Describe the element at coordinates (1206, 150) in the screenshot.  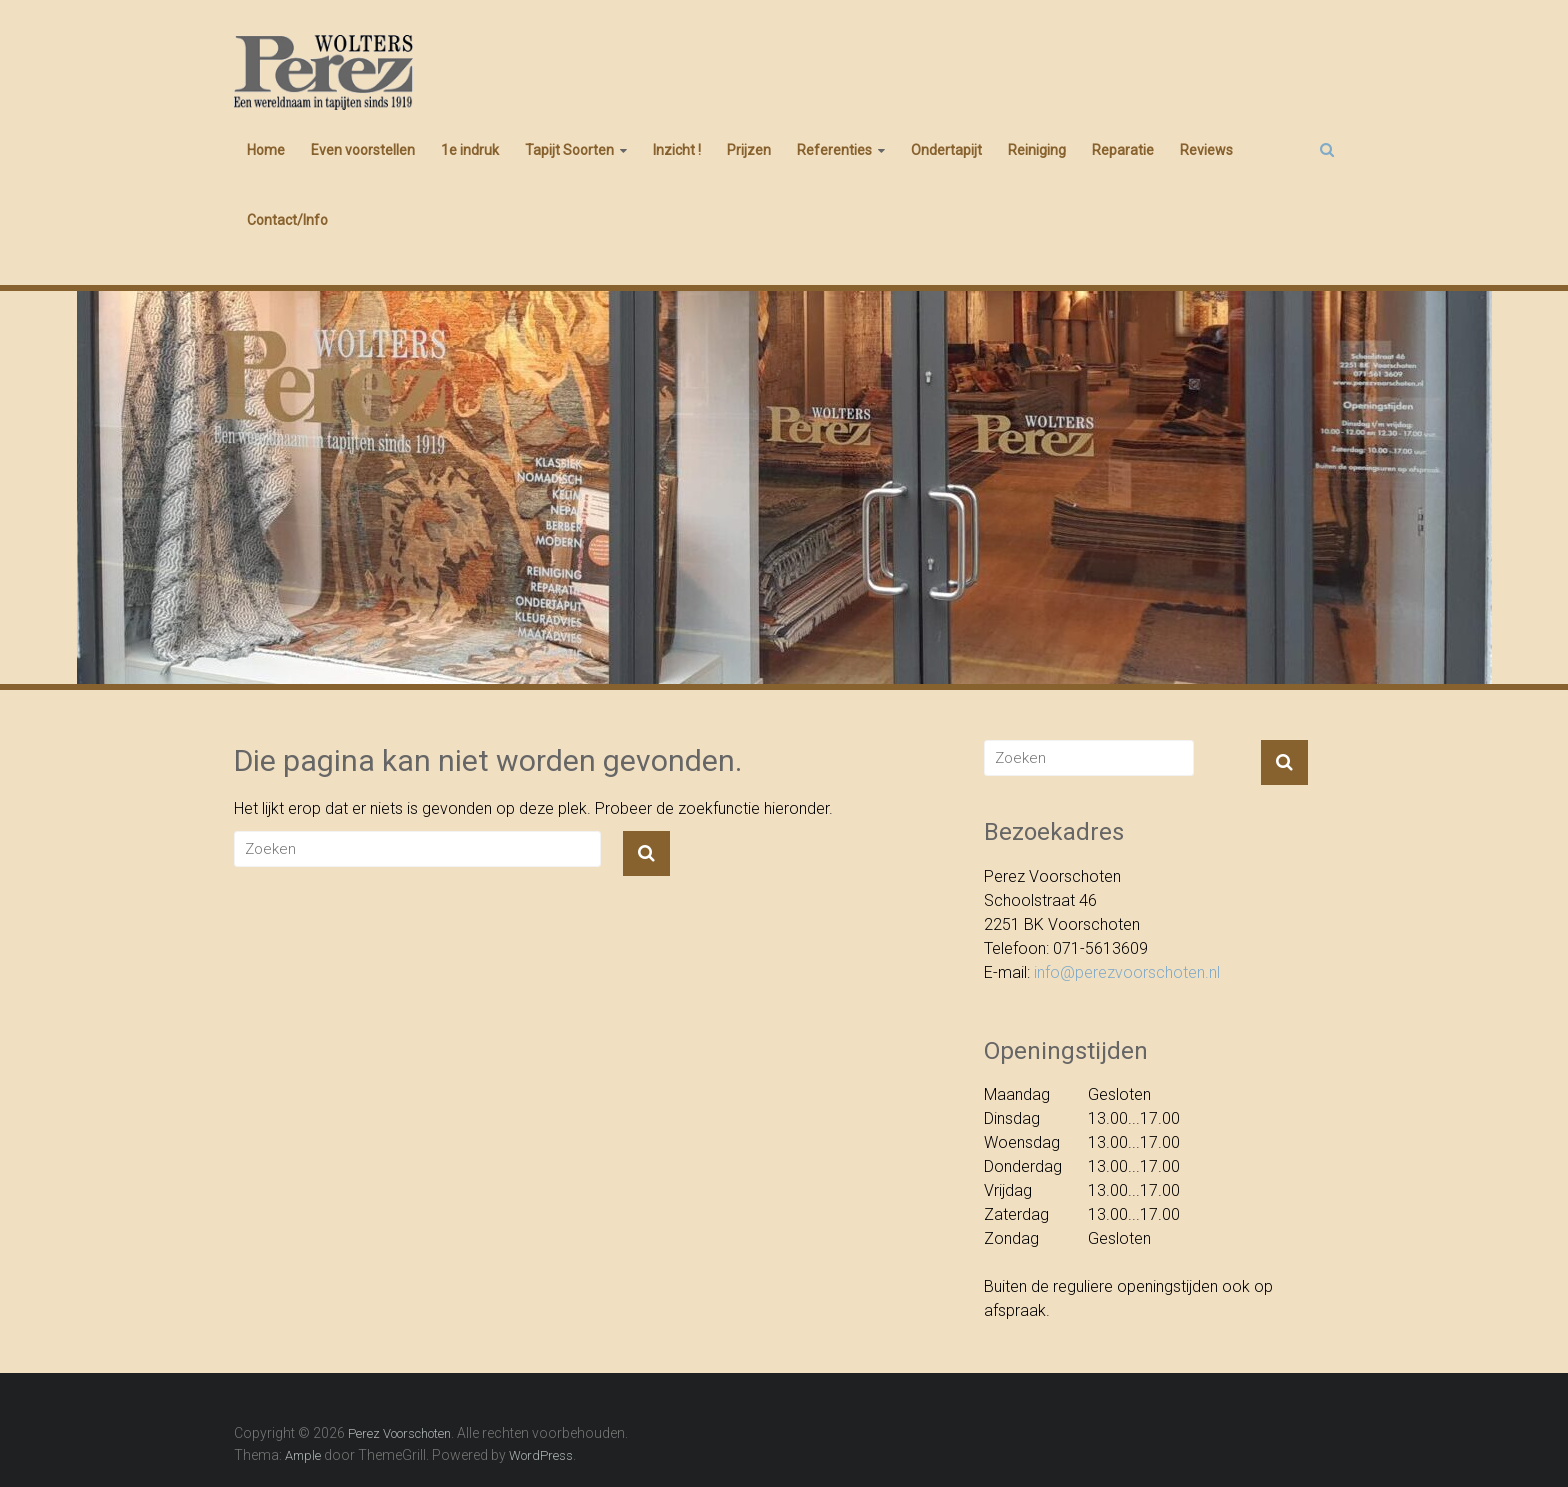
I see `Reviews` at that location.